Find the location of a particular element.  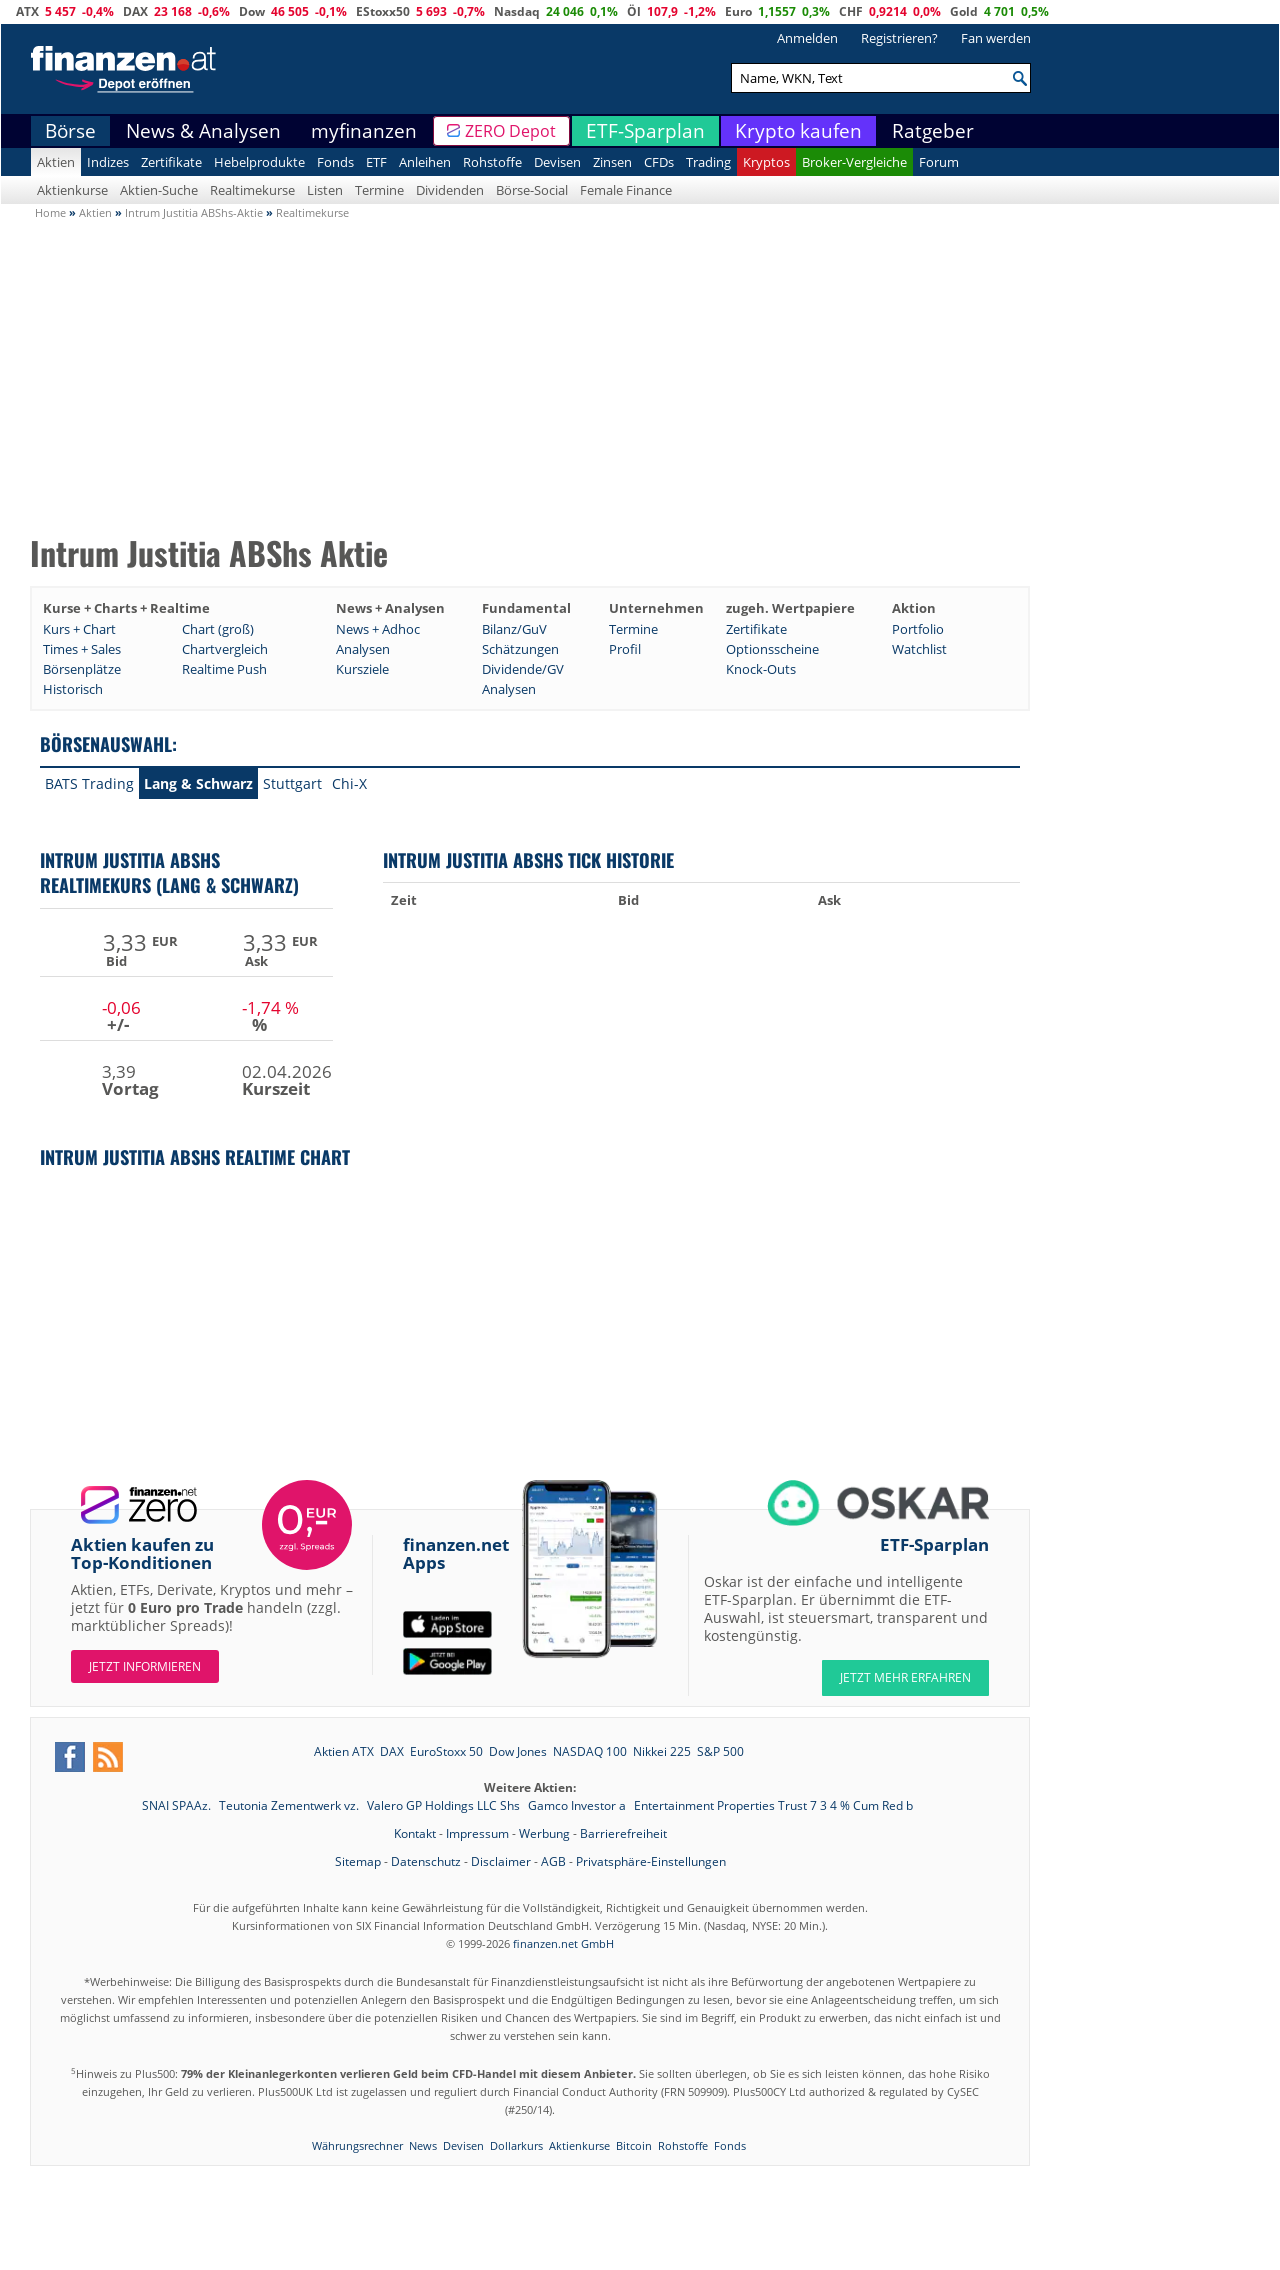

Chartvergleich is located at coordinates (225, 649).